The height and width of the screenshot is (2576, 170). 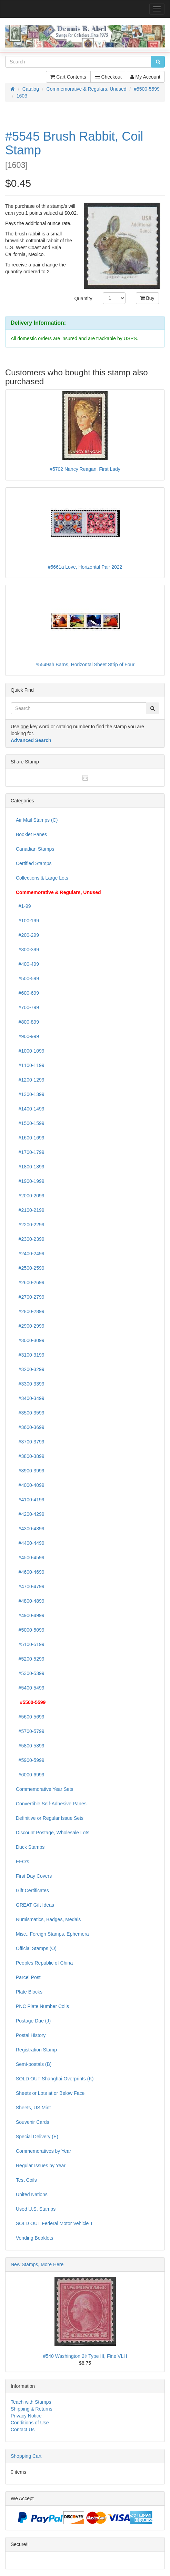 What do you see at coordinates (30, 1499) in the screenshot?
I see `#4100-4199` at bounding box center [30, 1499].